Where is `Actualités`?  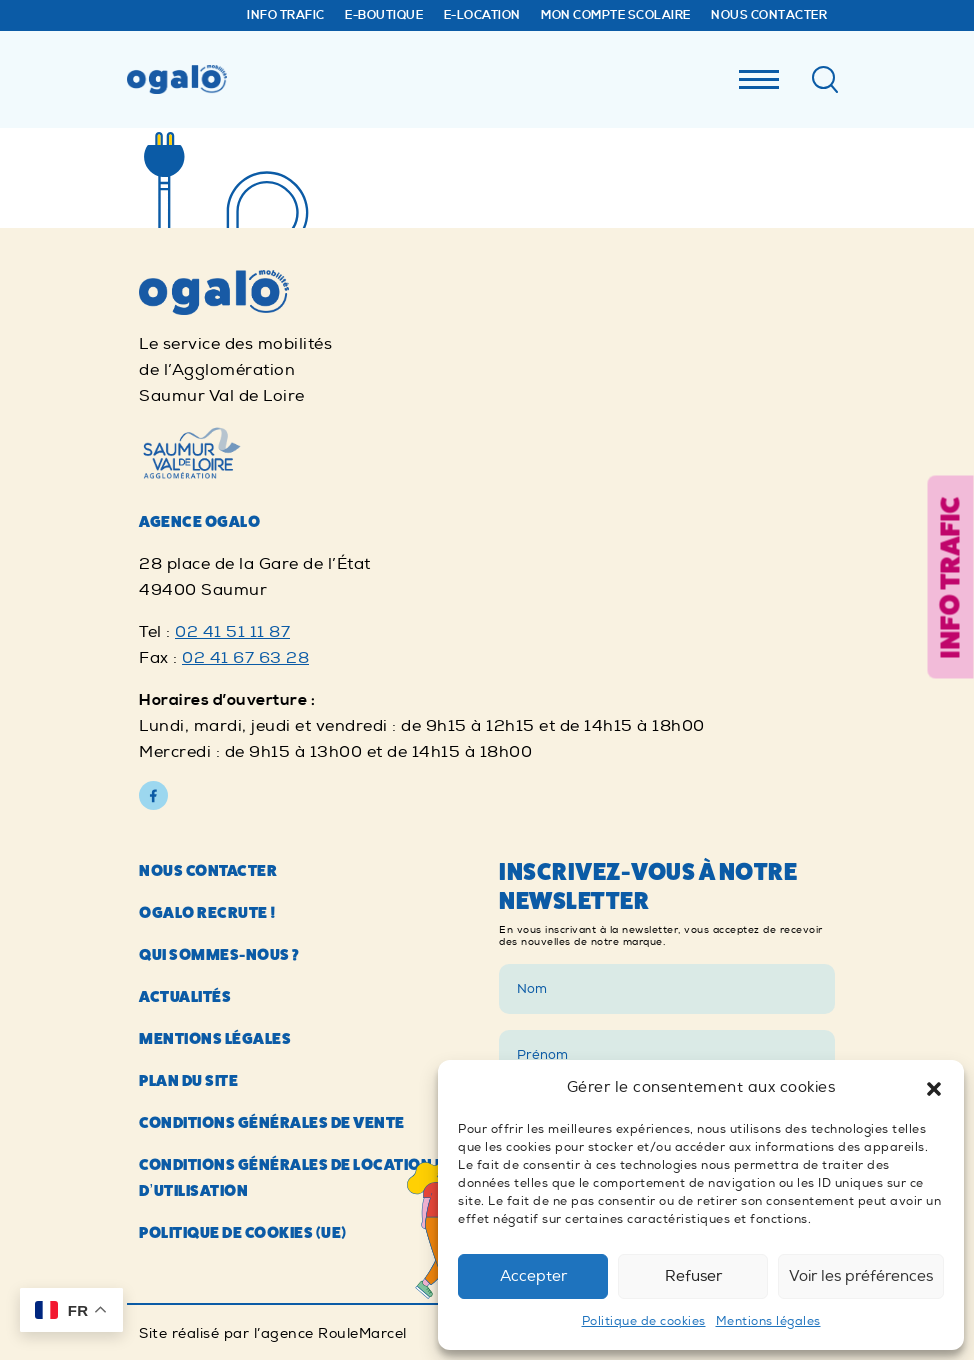 Actualités is located at coordinates (185, 996).